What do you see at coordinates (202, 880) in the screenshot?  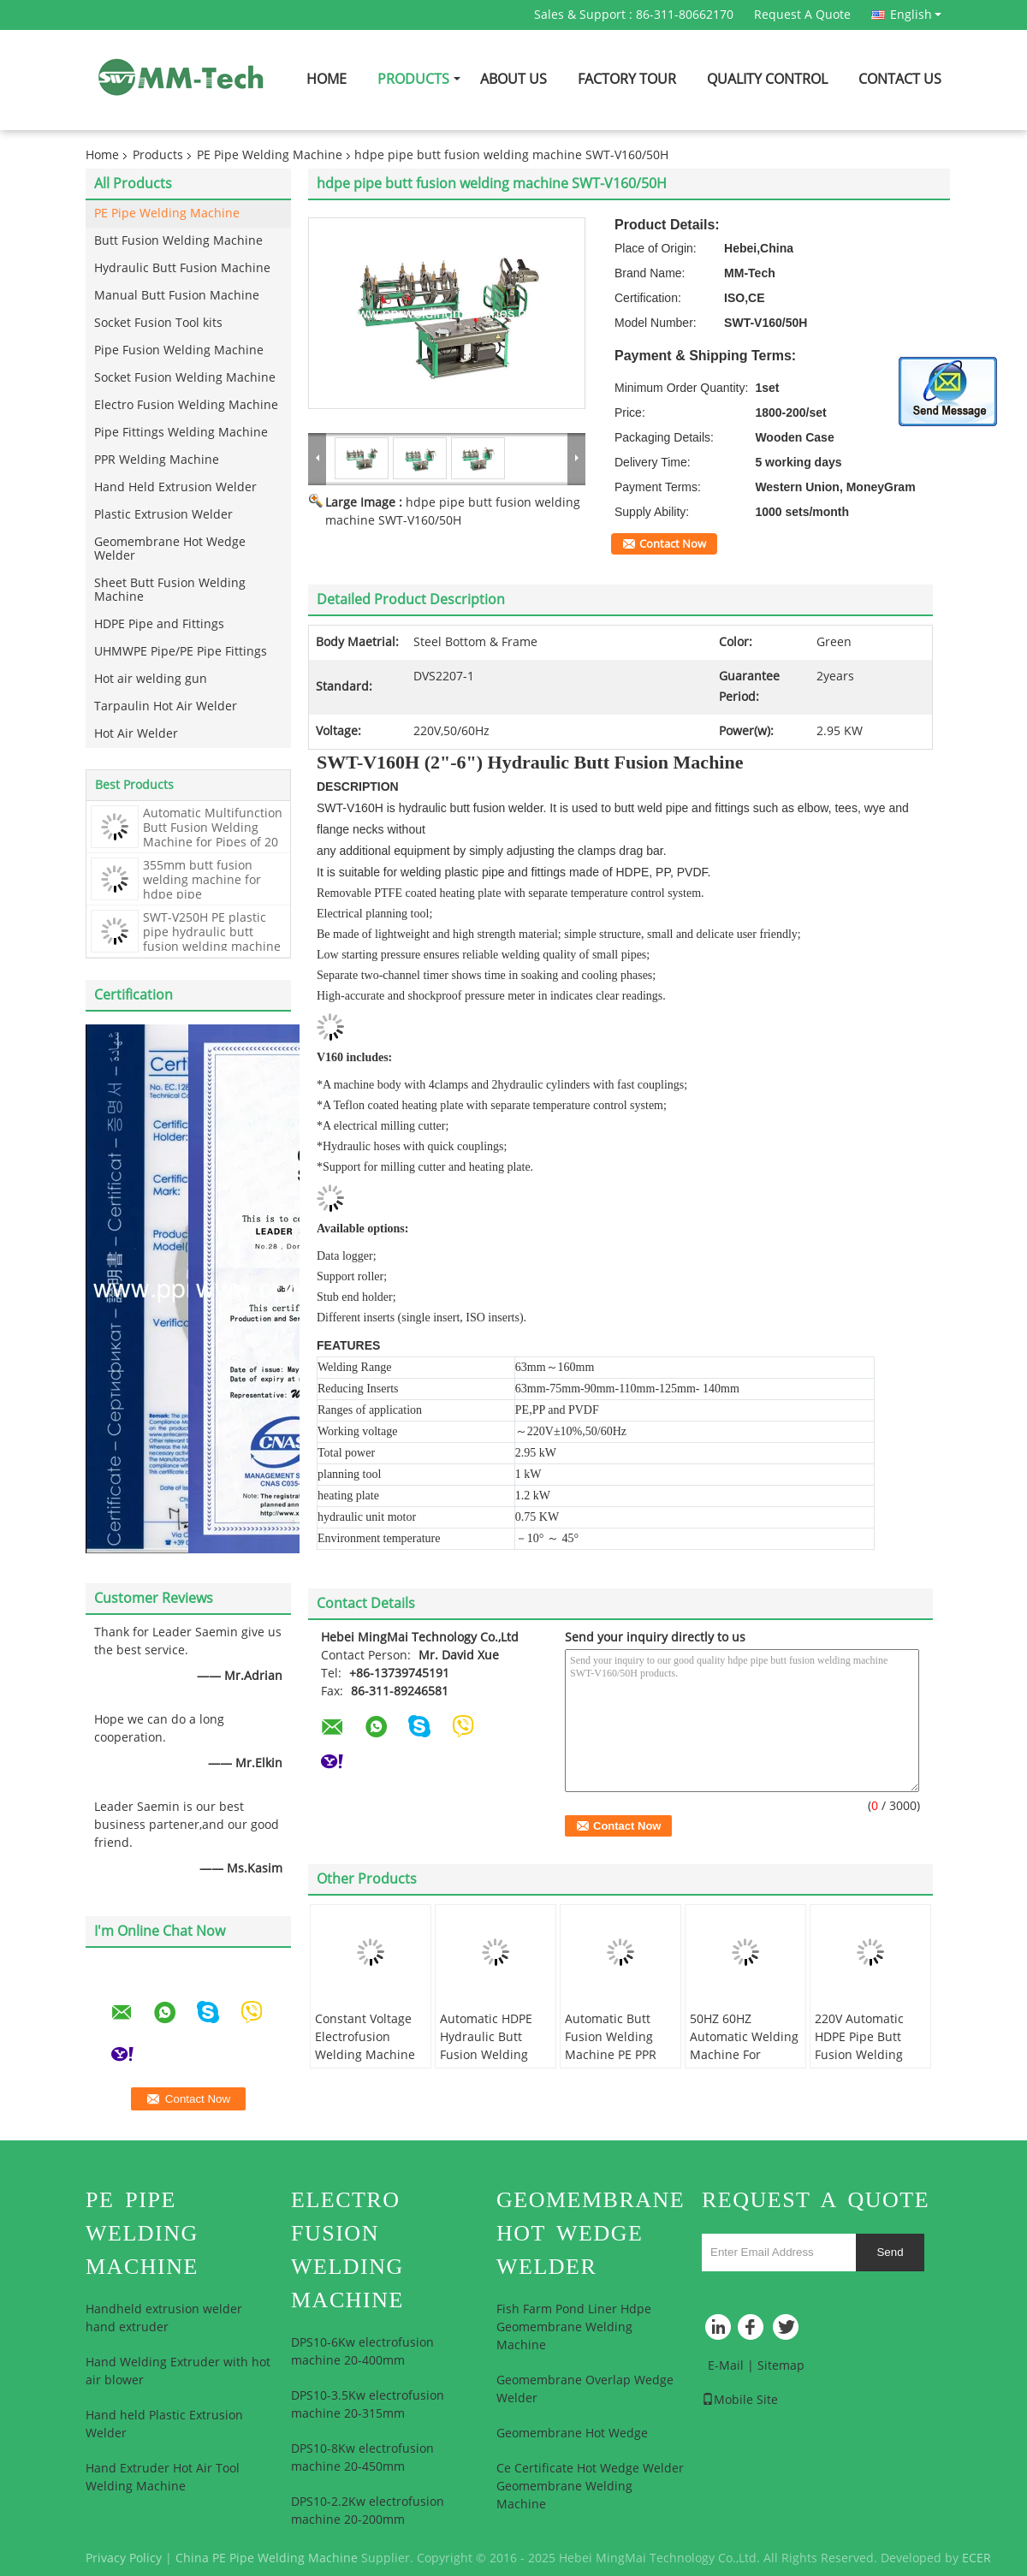 I see `355mm butt fusion welding machine for hdpe pipe` at bounding box center [202, 880].